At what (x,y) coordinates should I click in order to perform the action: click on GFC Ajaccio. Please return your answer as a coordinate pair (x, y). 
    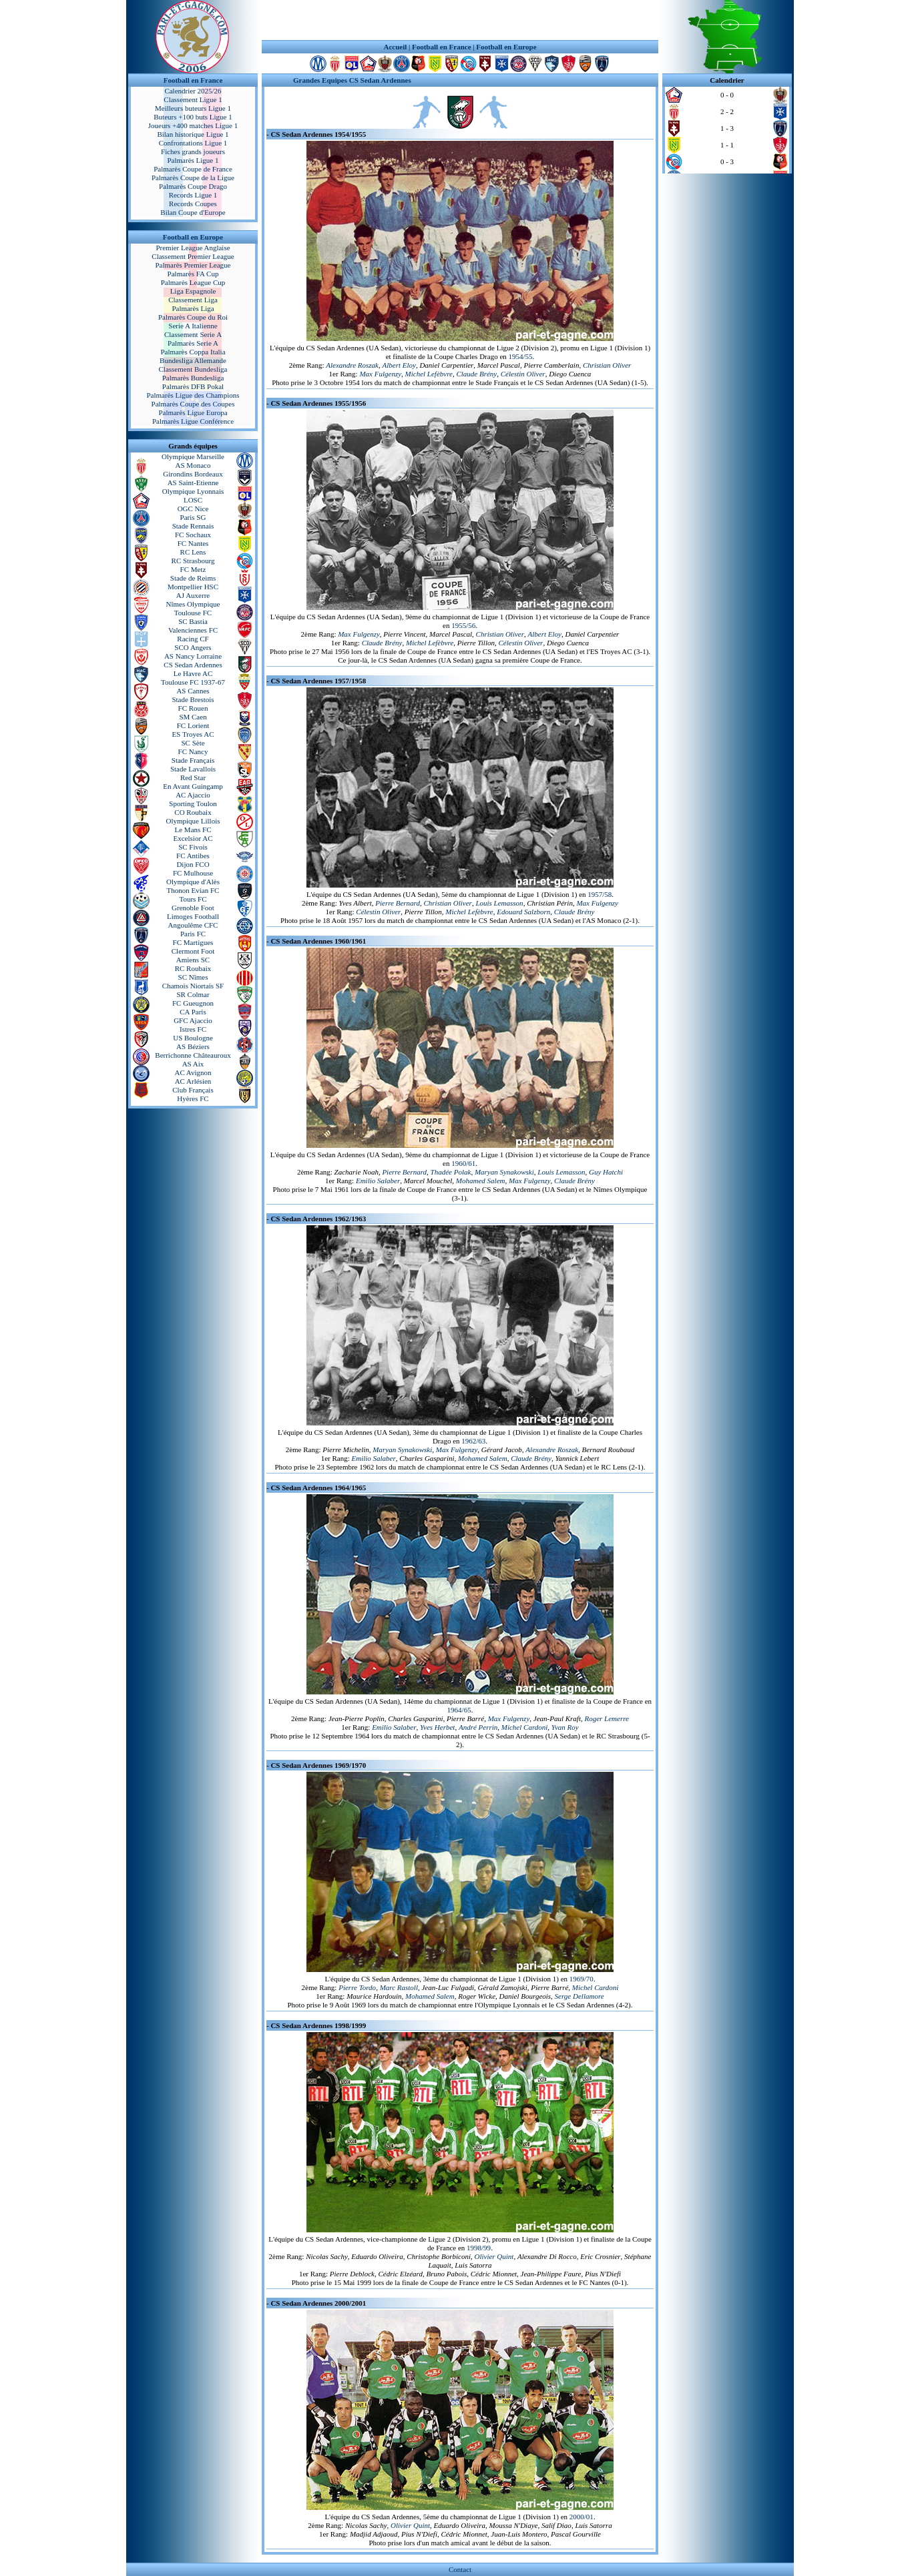
    Looking at the image, I should click on (193, 1020).